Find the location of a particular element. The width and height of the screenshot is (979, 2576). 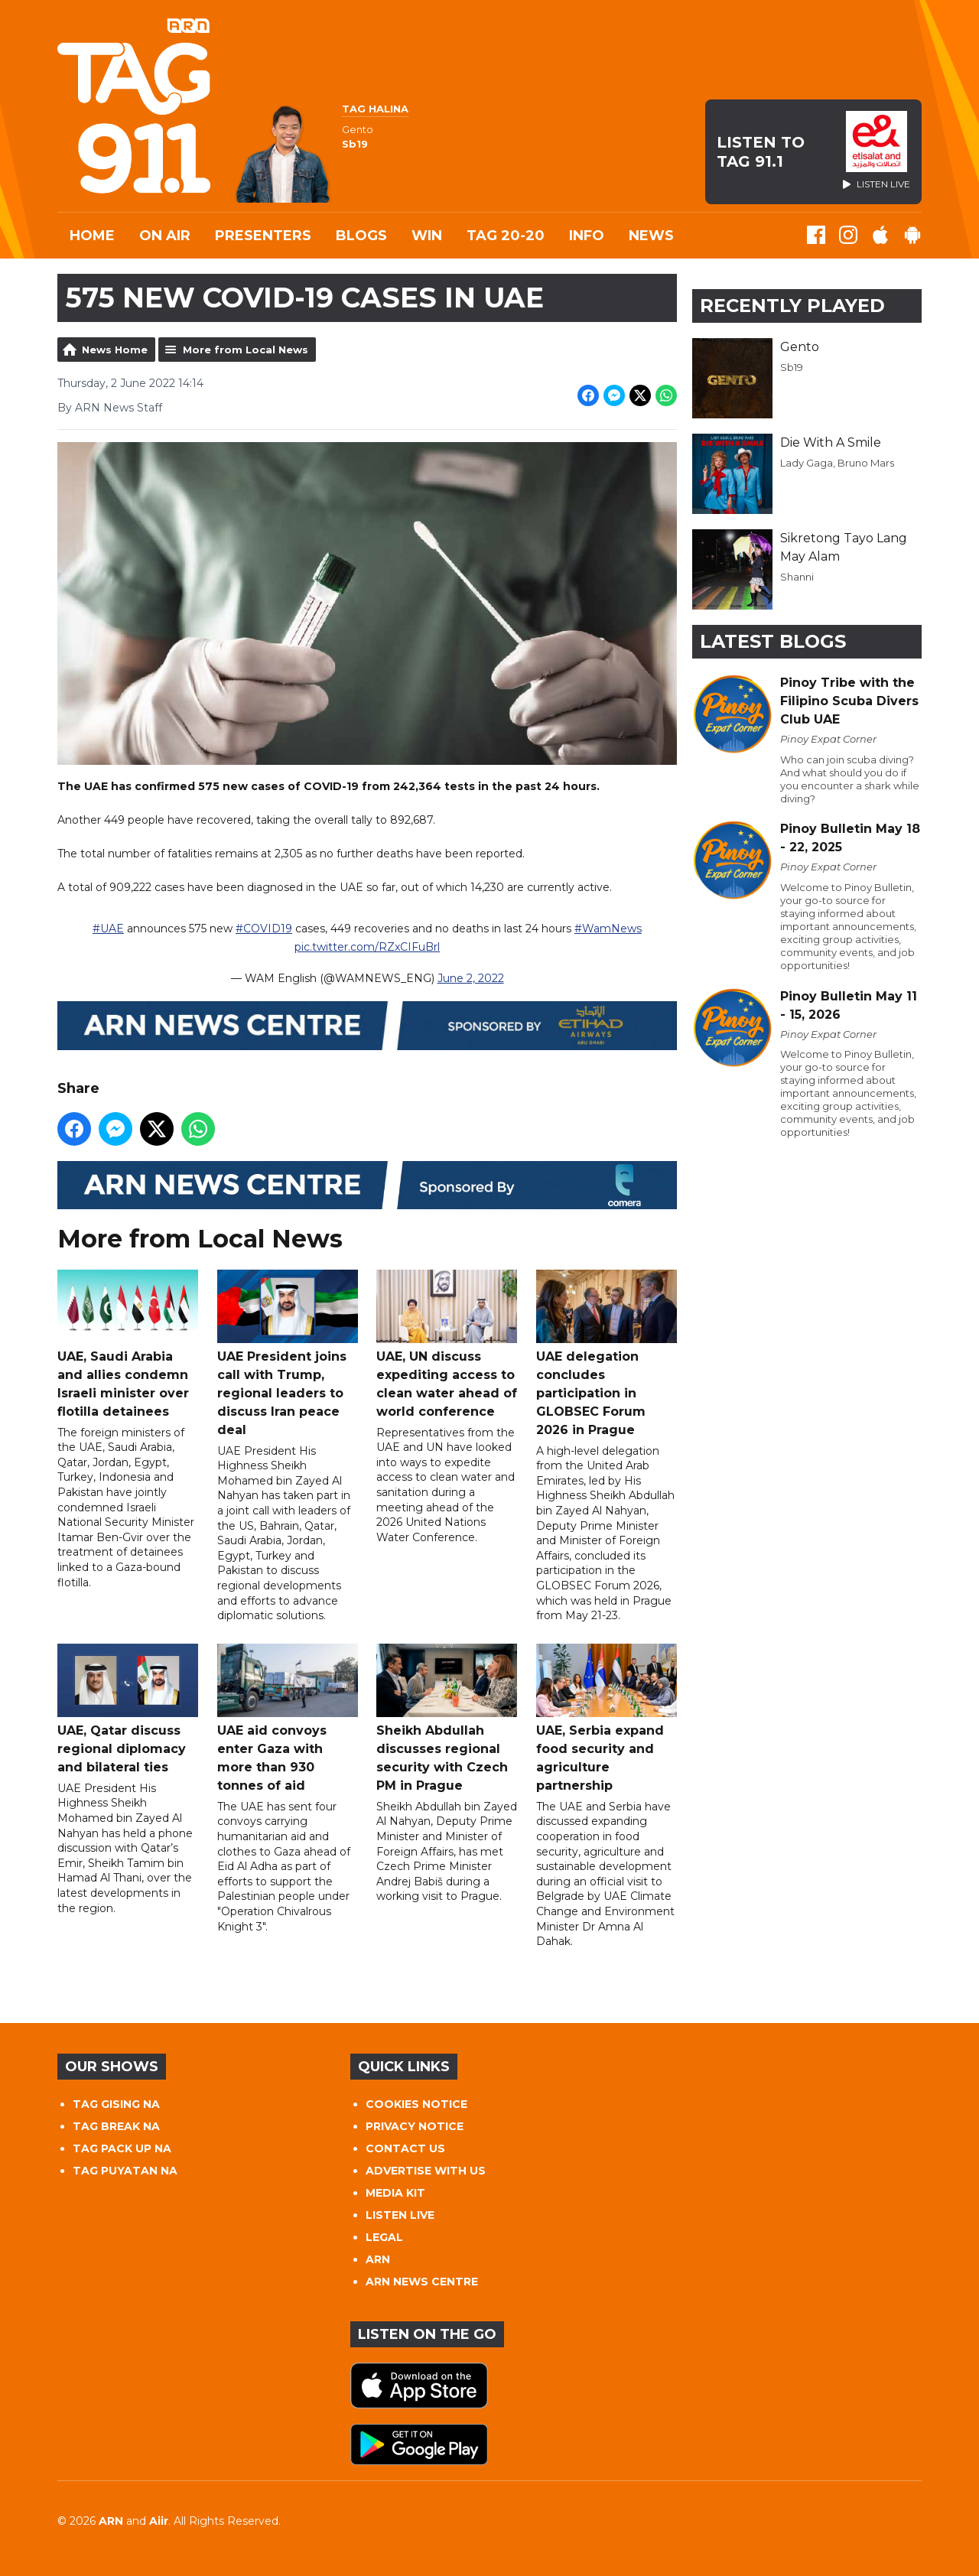

Latest Blogs is located at coordinates (773, 641).